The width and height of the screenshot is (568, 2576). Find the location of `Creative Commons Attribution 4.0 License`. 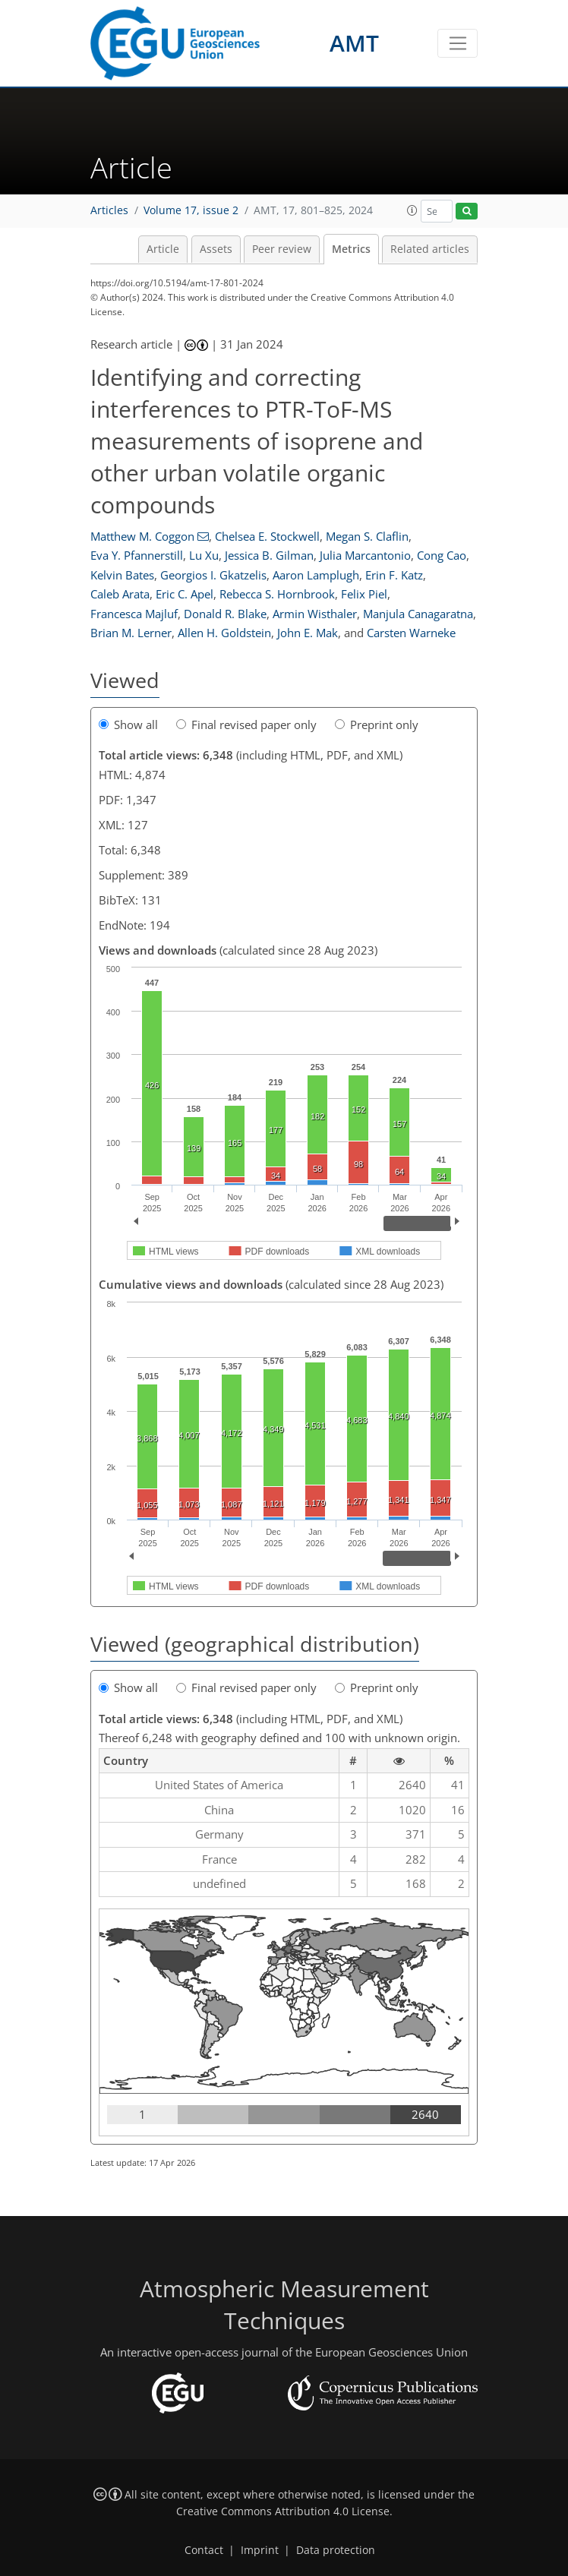

Creative Commons Attribution 4.0 License is located at coordinates (283, 2511).